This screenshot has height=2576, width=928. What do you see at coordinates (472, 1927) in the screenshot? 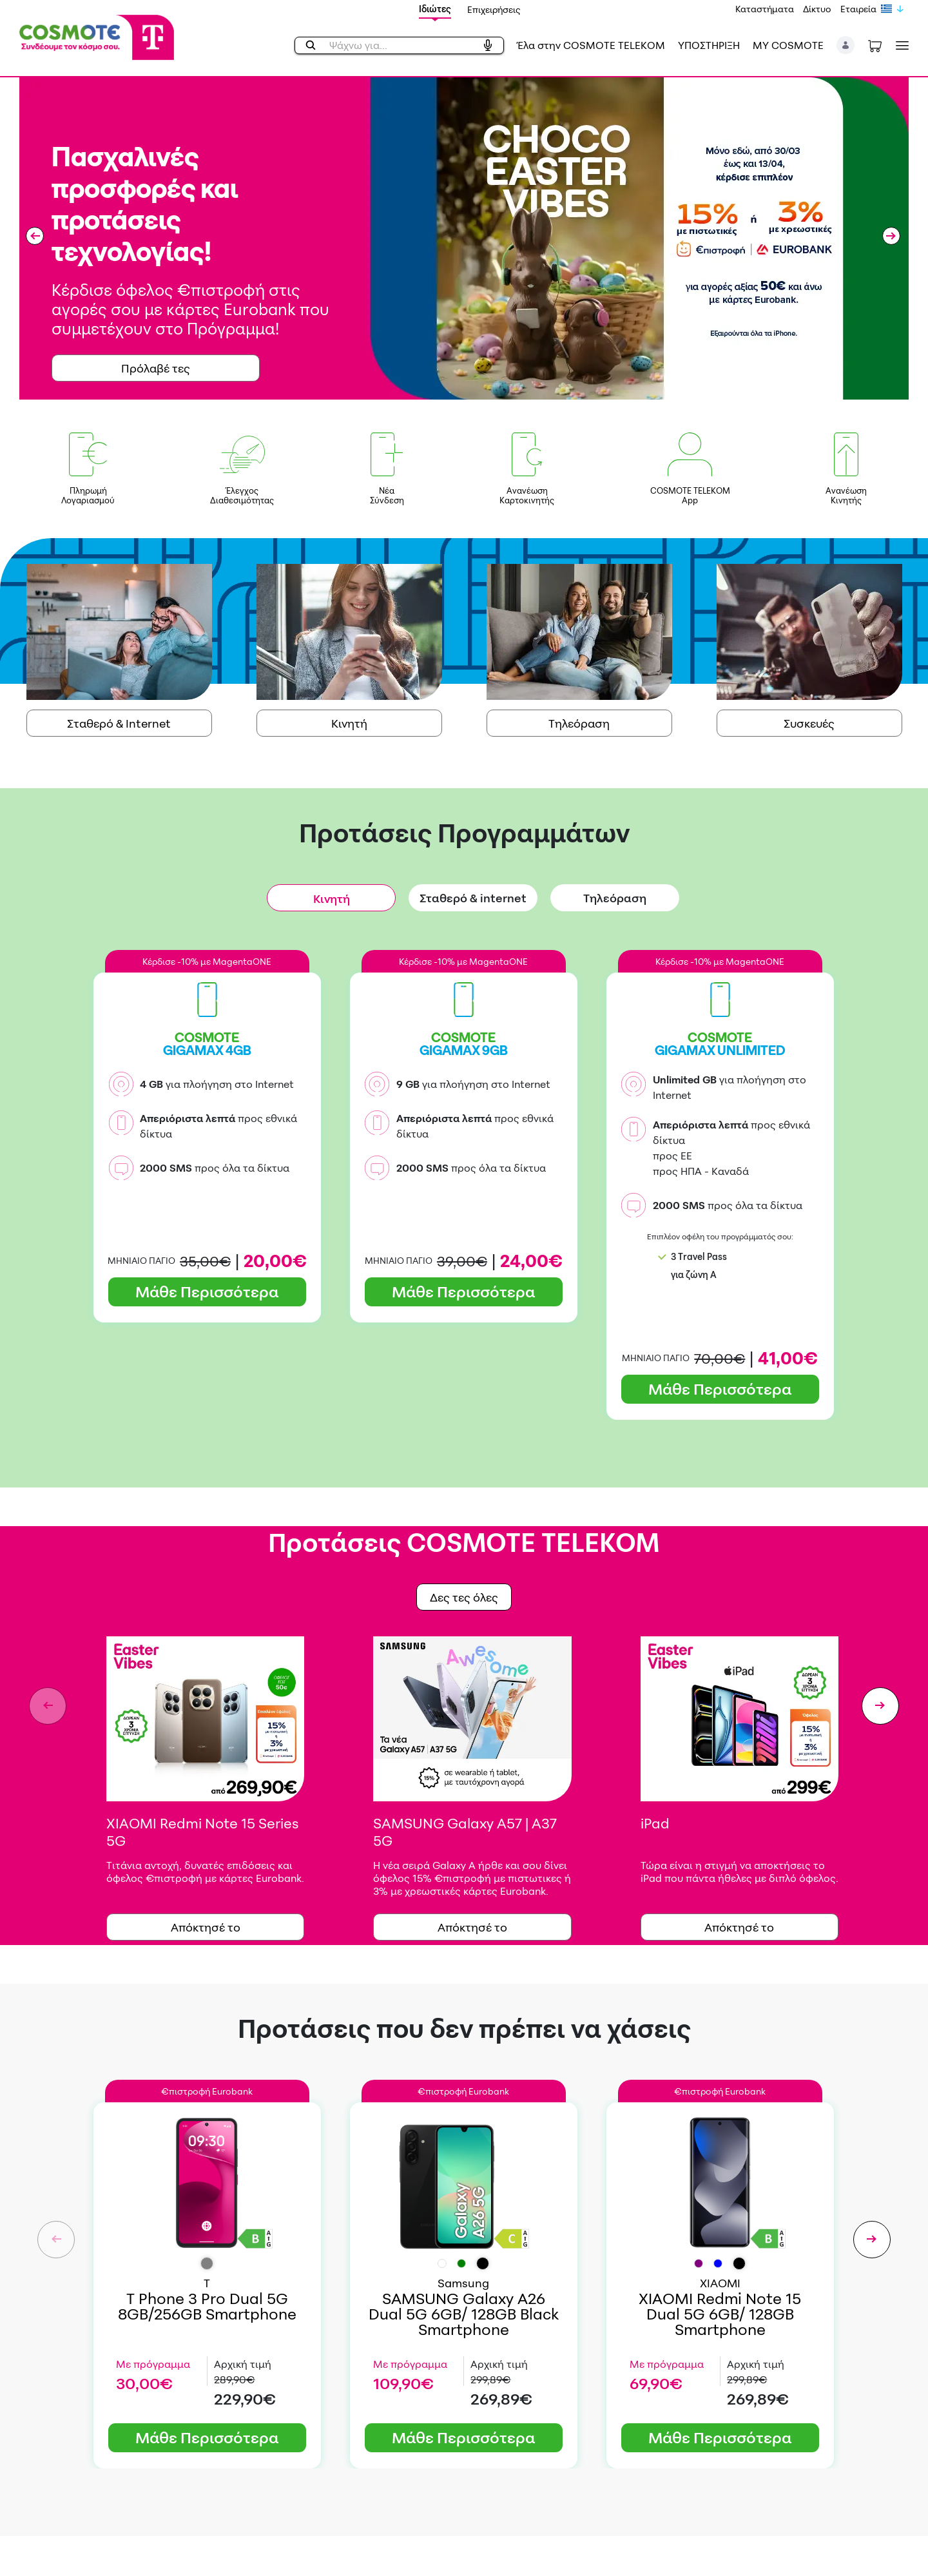
I see `Απόκτησέ τo` at bounding box center [472, 1927].